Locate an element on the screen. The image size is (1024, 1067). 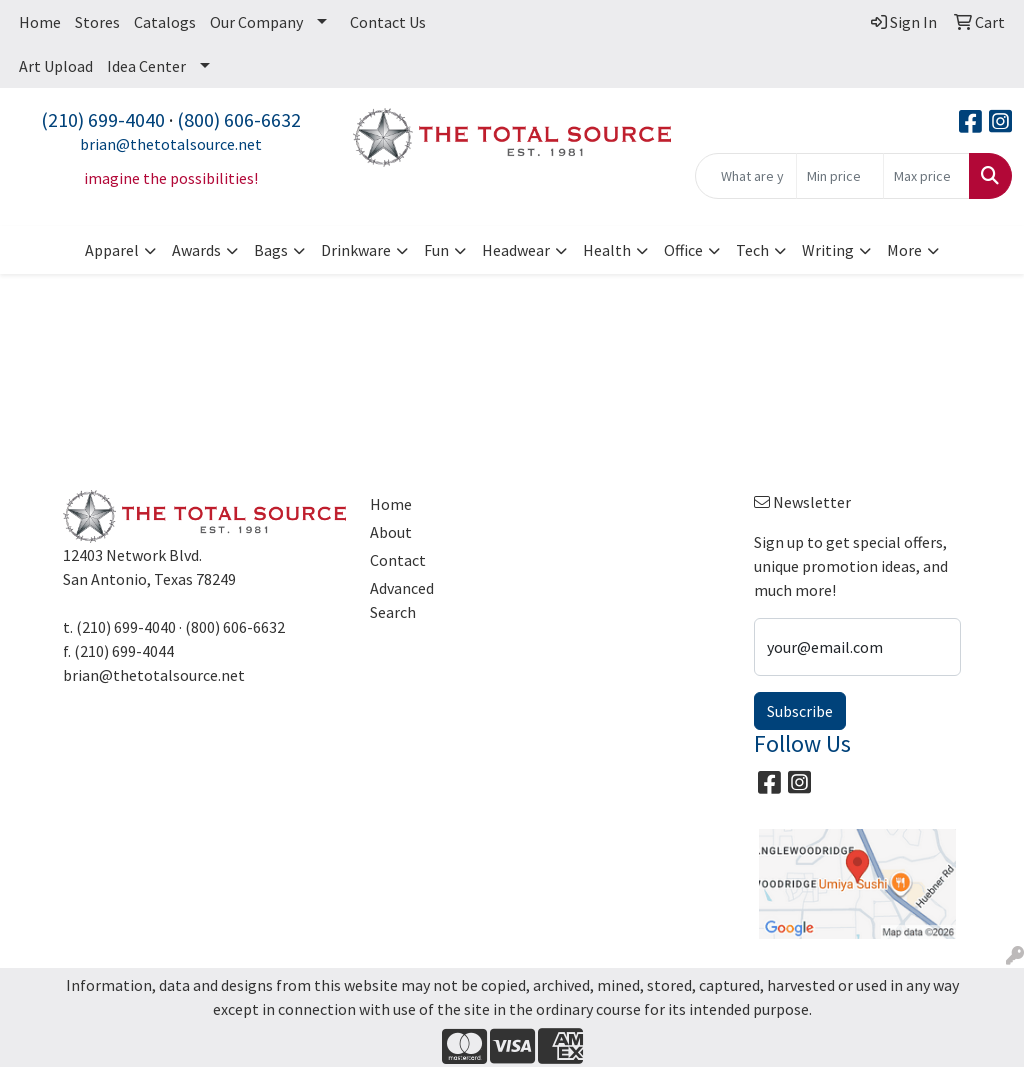
brian@thetotalsource.net is located at coordinates (171, 144).